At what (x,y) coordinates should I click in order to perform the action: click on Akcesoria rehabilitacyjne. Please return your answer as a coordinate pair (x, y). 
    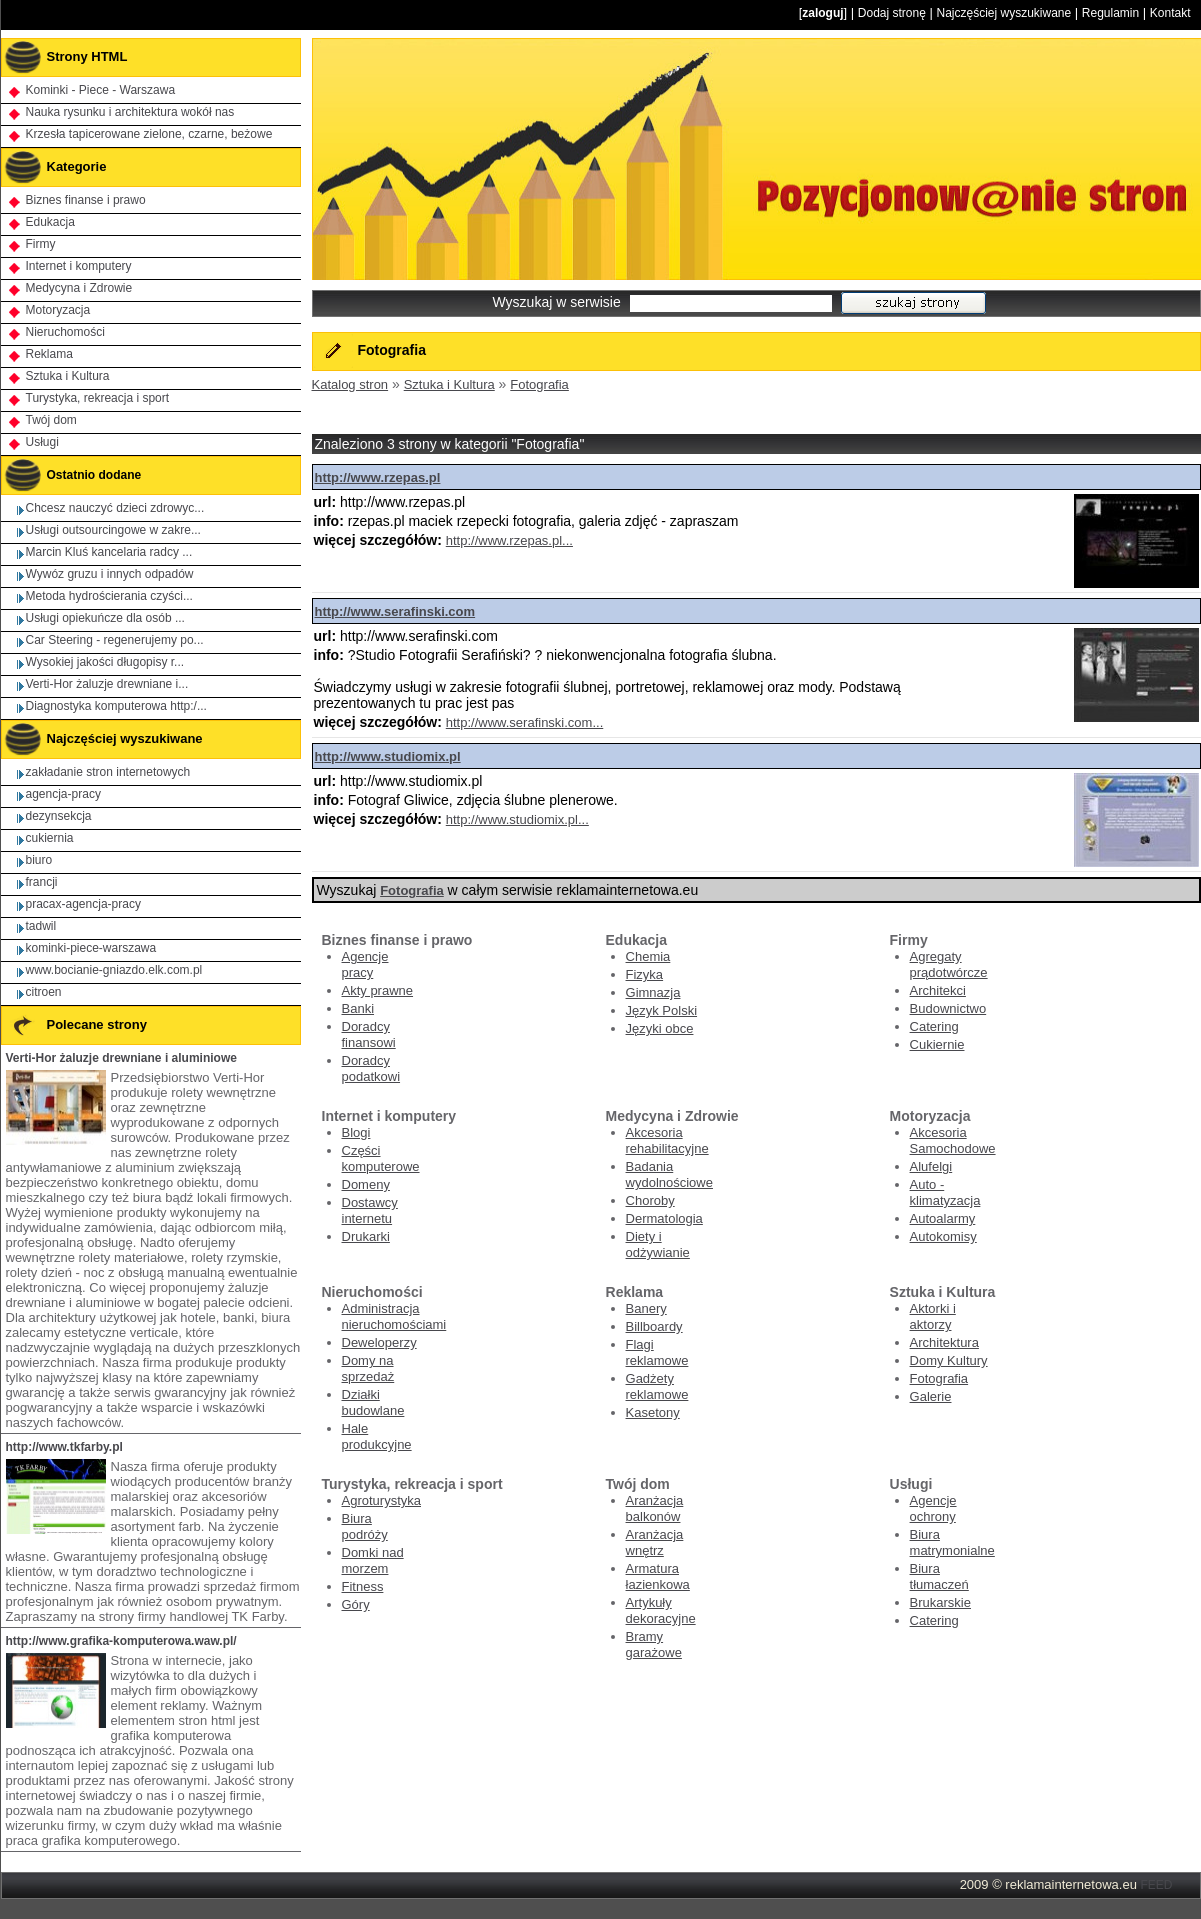
    Looking at the image, I should click on (667, 1140).